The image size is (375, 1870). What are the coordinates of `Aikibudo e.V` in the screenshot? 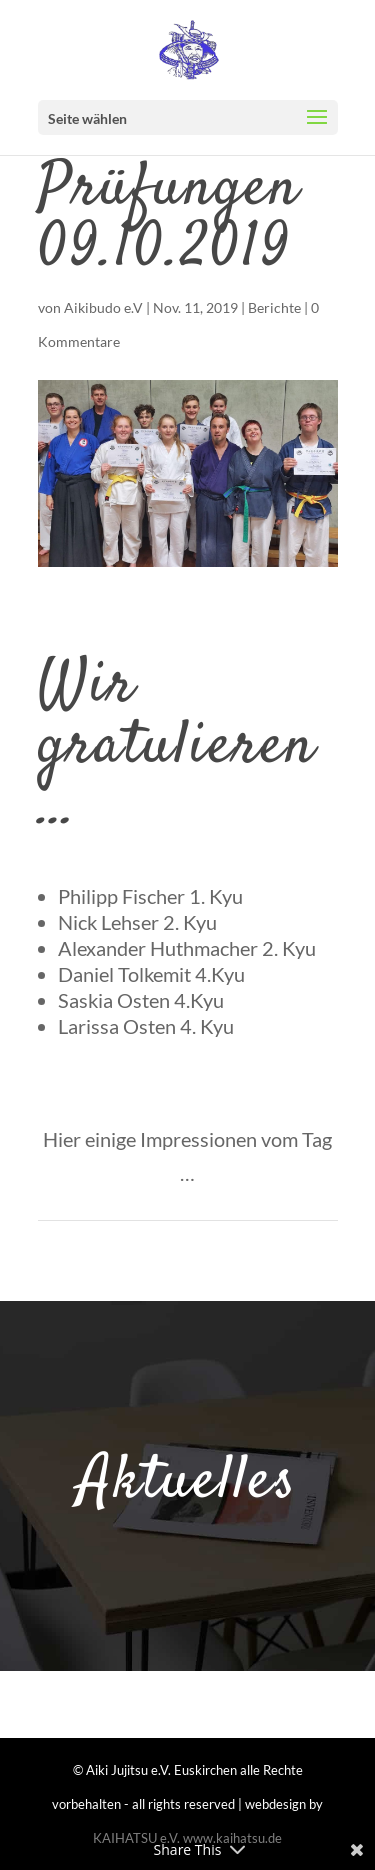 It's located at (103, 307).